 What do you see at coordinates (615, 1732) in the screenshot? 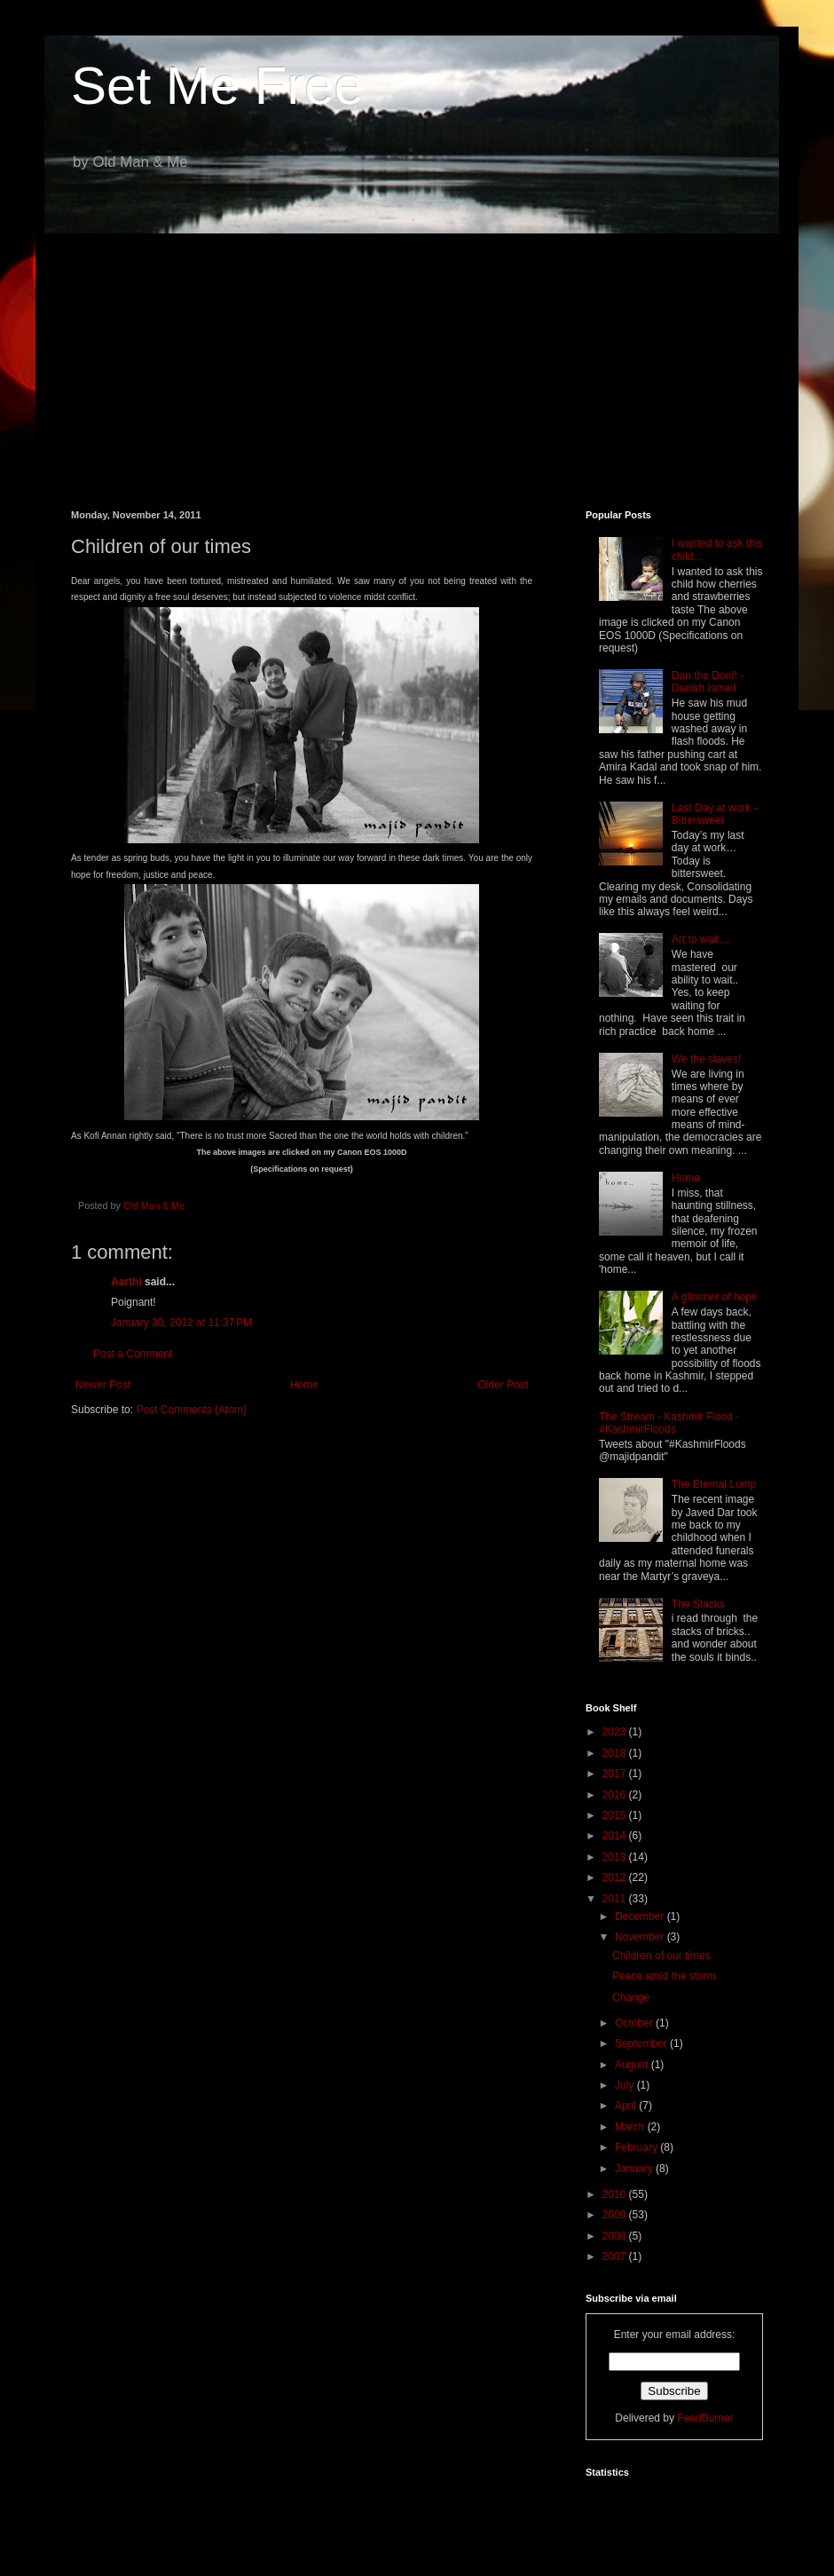
I see `2023` at bounding box center [615, 1732].